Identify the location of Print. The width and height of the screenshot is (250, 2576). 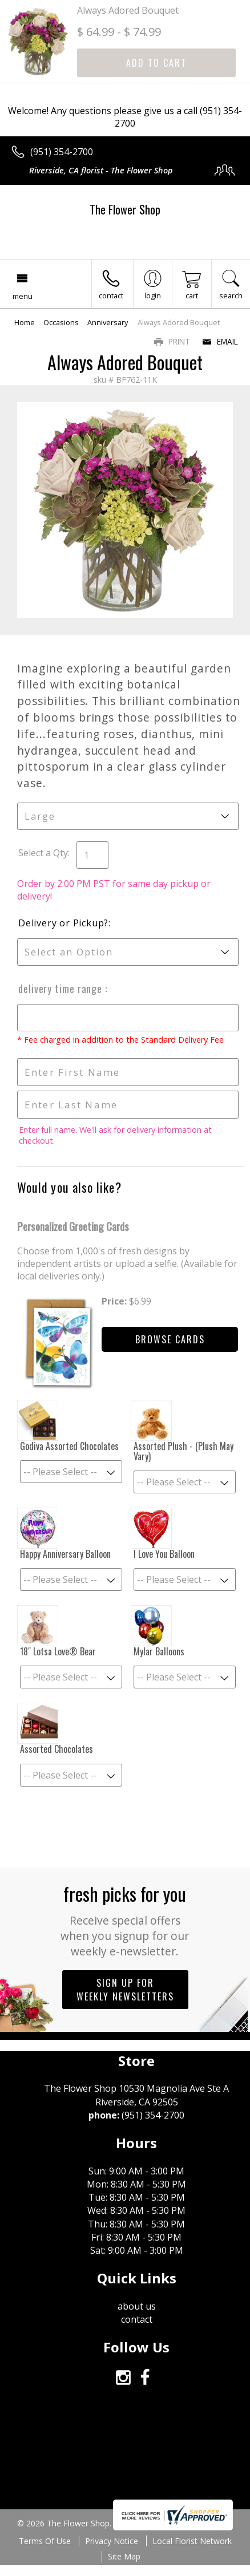
(172, 341).